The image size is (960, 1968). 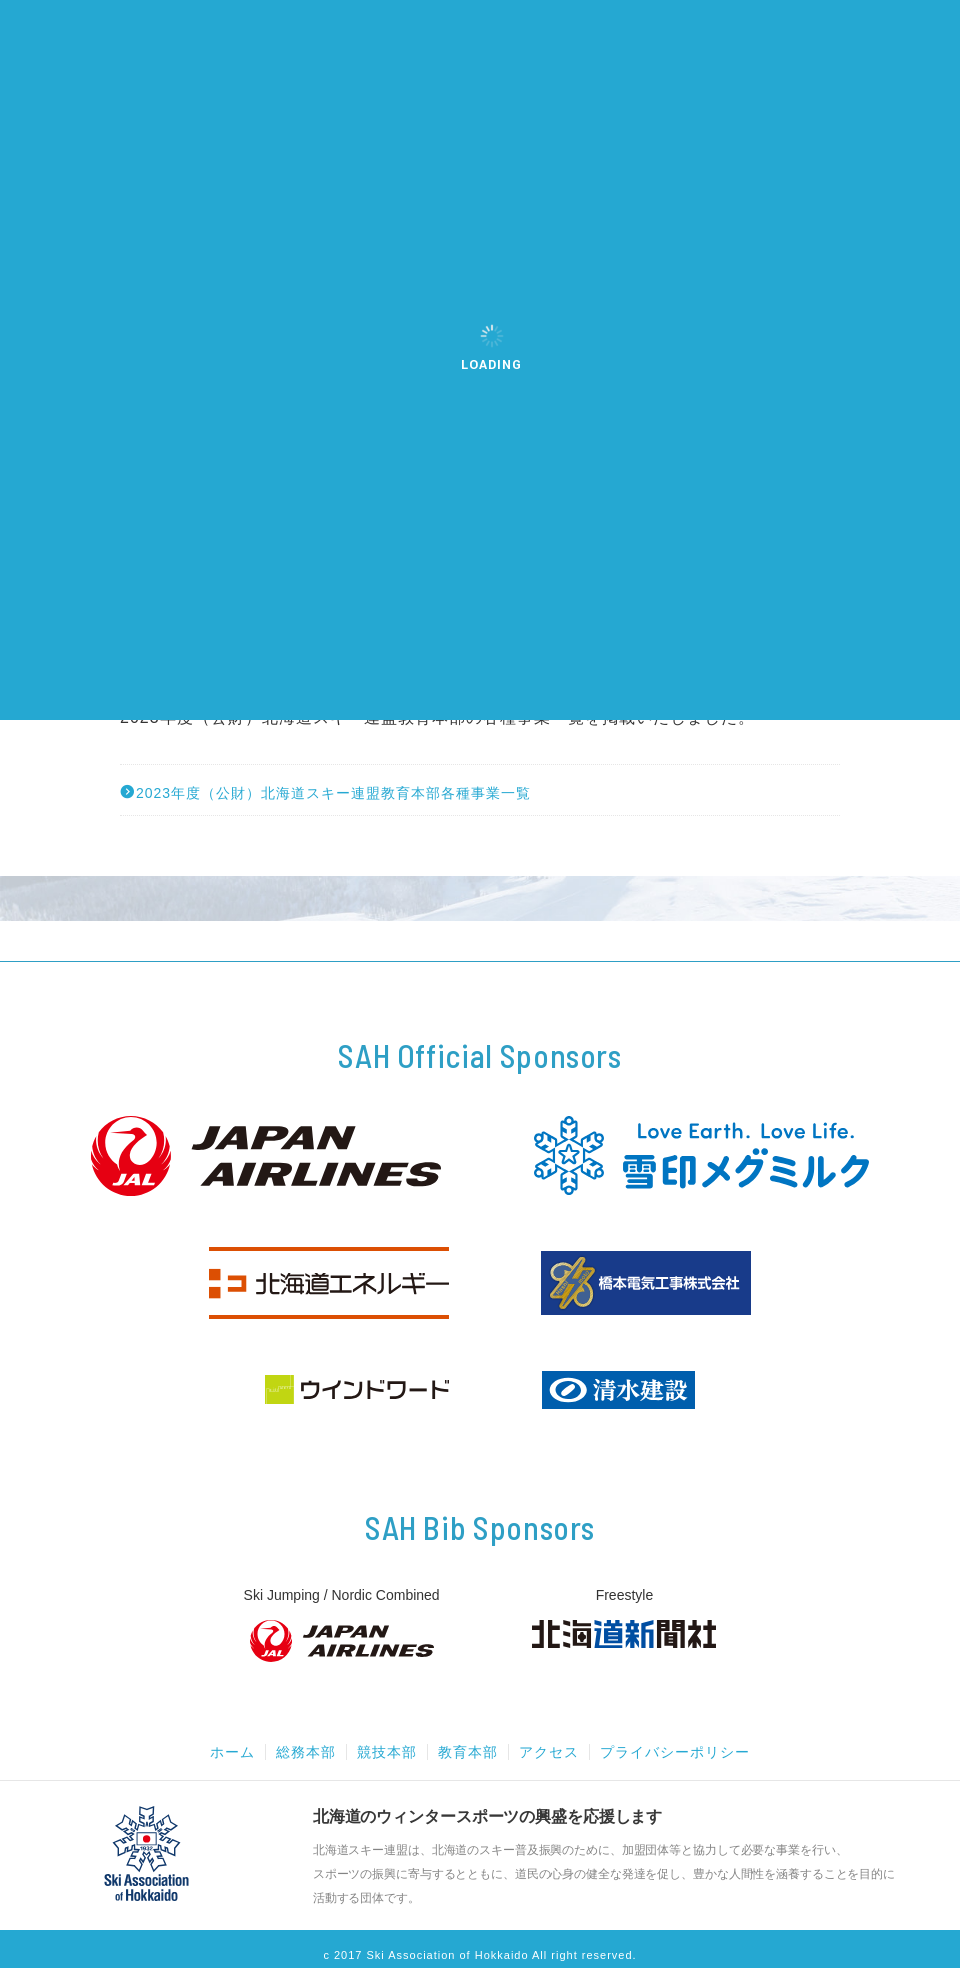 I want to click on 総務本部, so click(x=306, y=1752).